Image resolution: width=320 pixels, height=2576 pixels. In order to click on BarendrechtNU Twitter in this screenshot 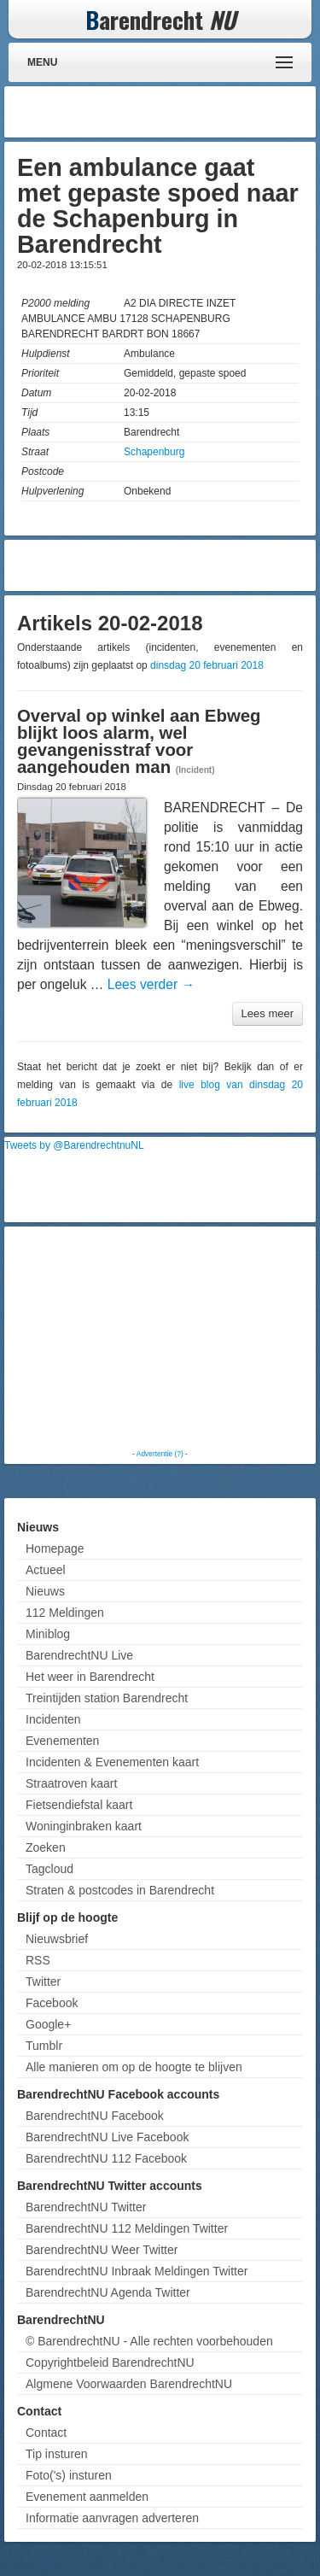, I will do `click(86, 2207)`.